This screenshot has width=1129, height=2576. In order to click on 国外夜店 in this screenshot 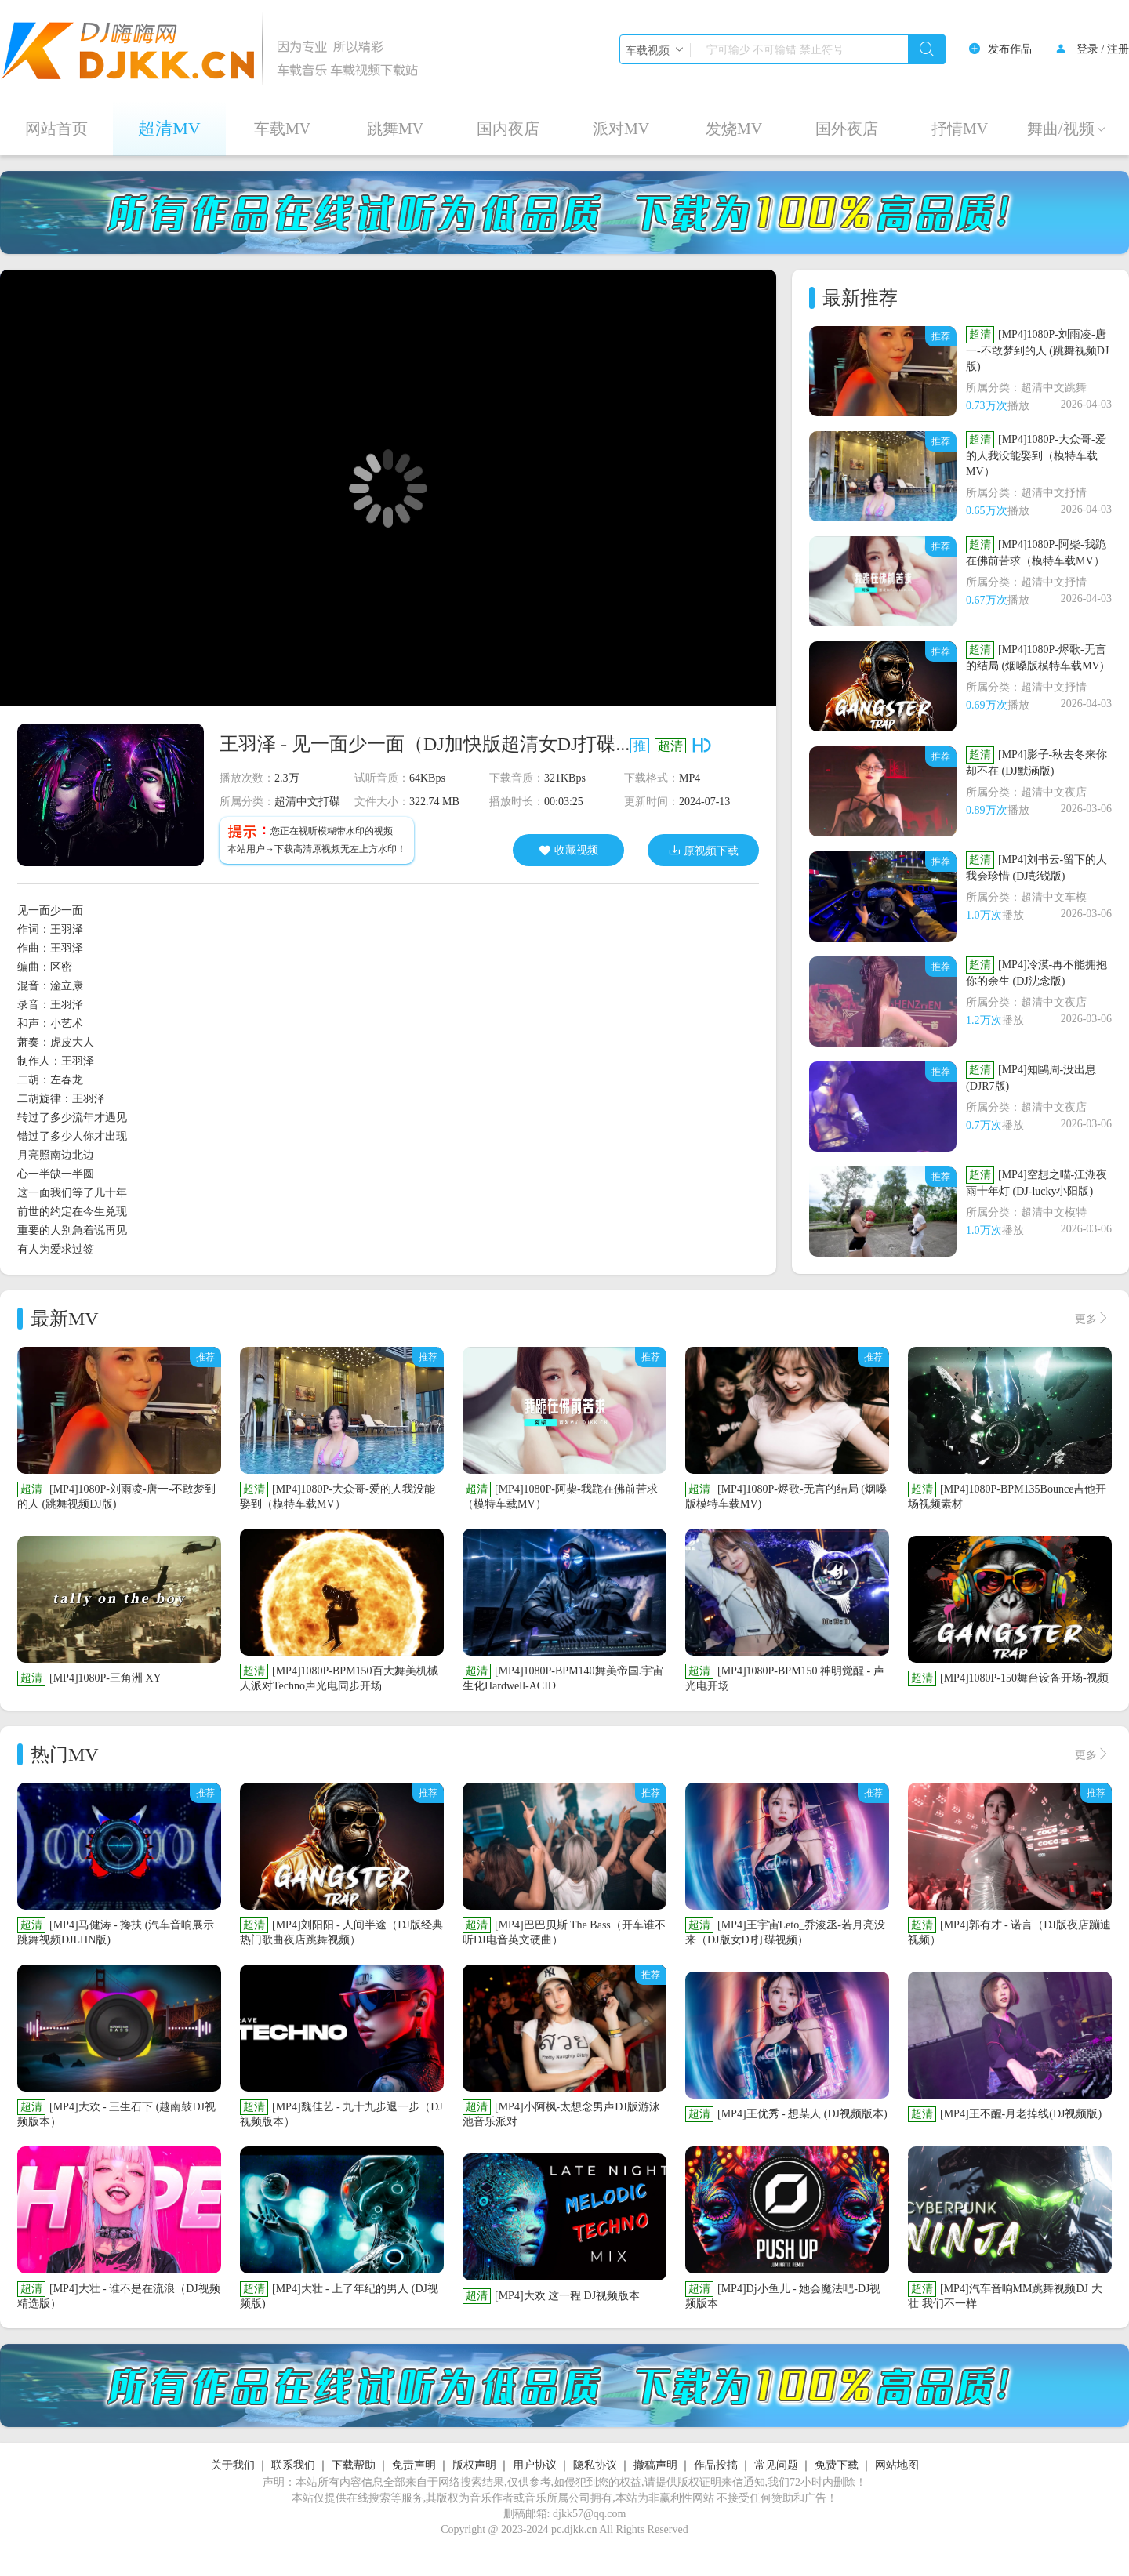, I will do `click(846, 128)`.